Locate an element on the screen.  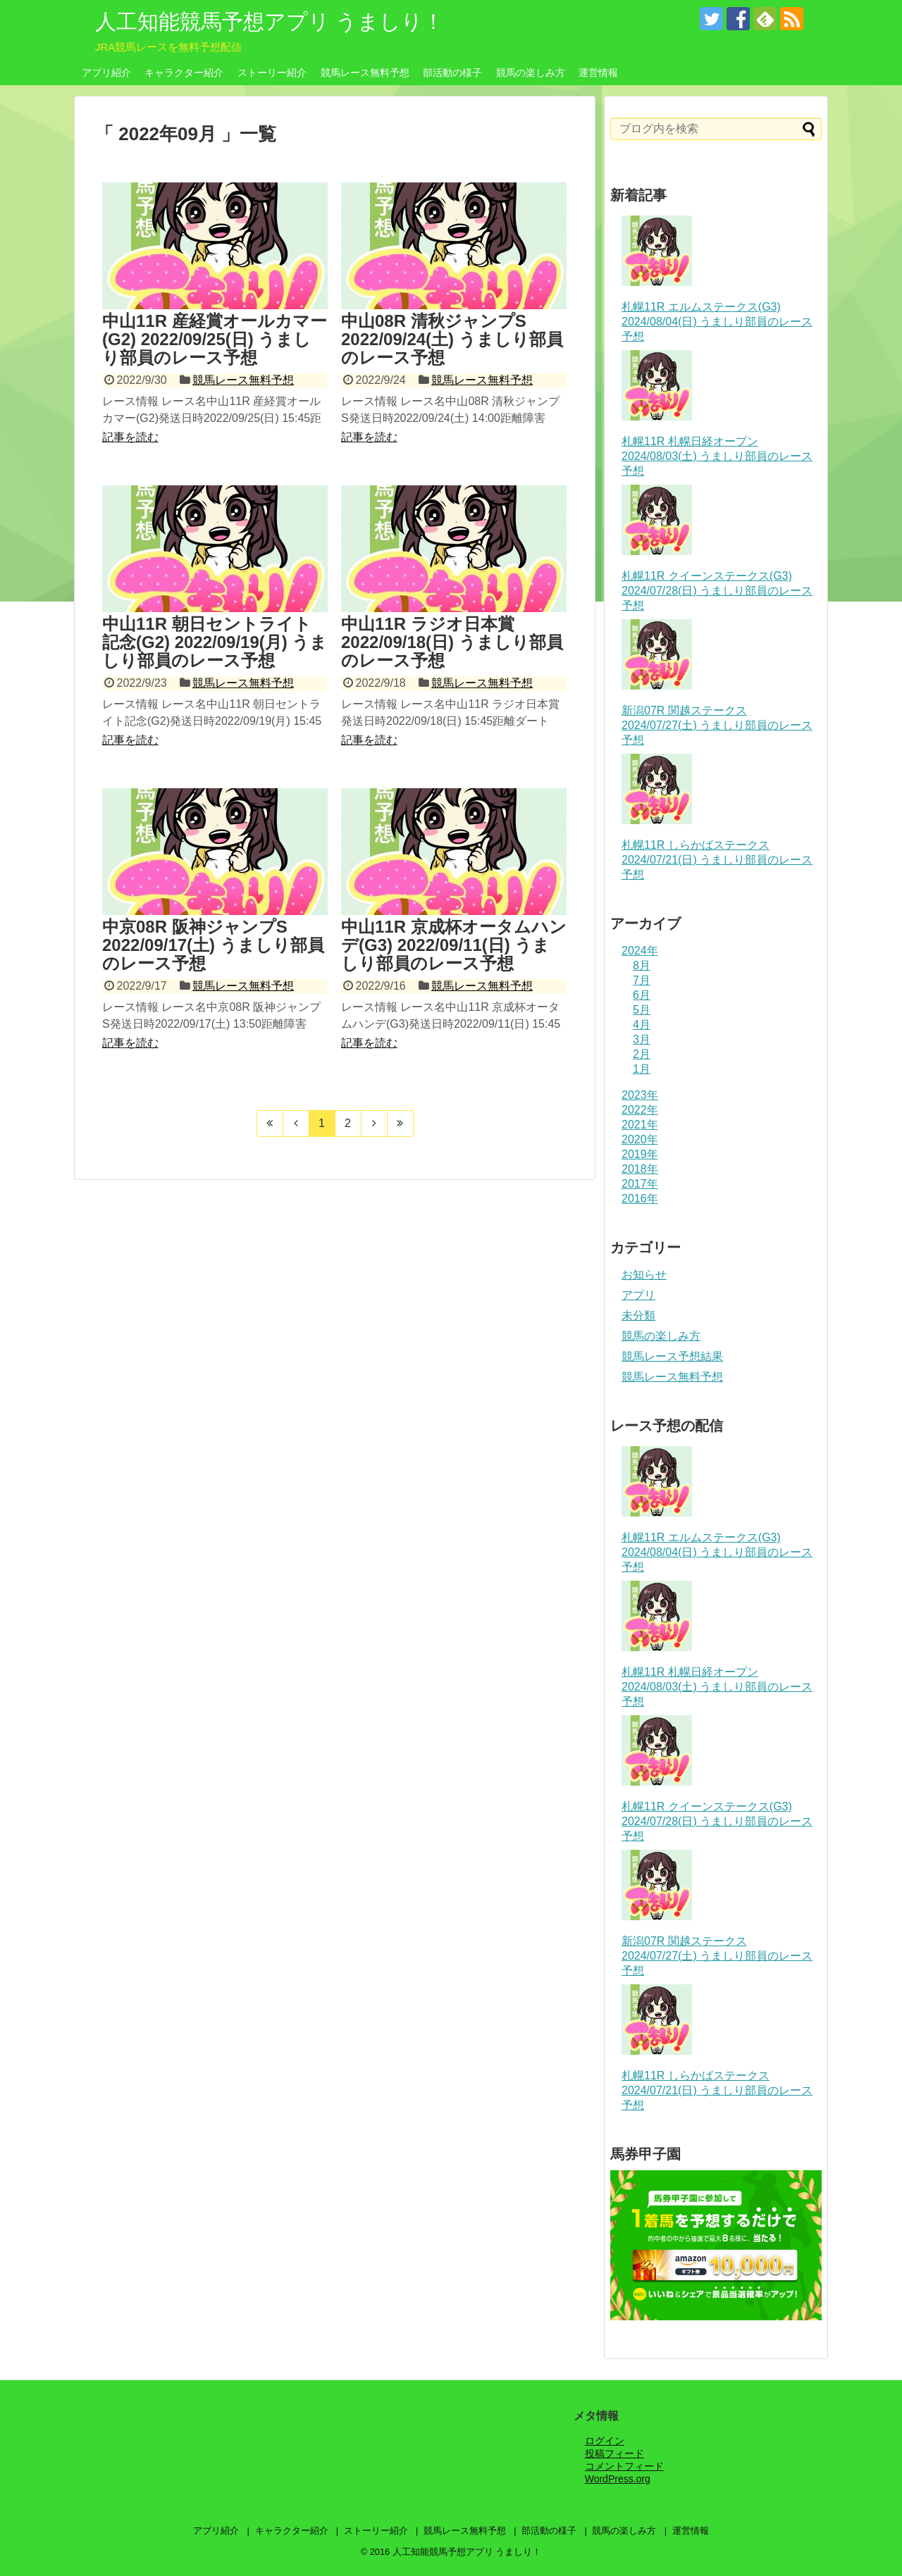
7月 is located at coordinates (641, 980).